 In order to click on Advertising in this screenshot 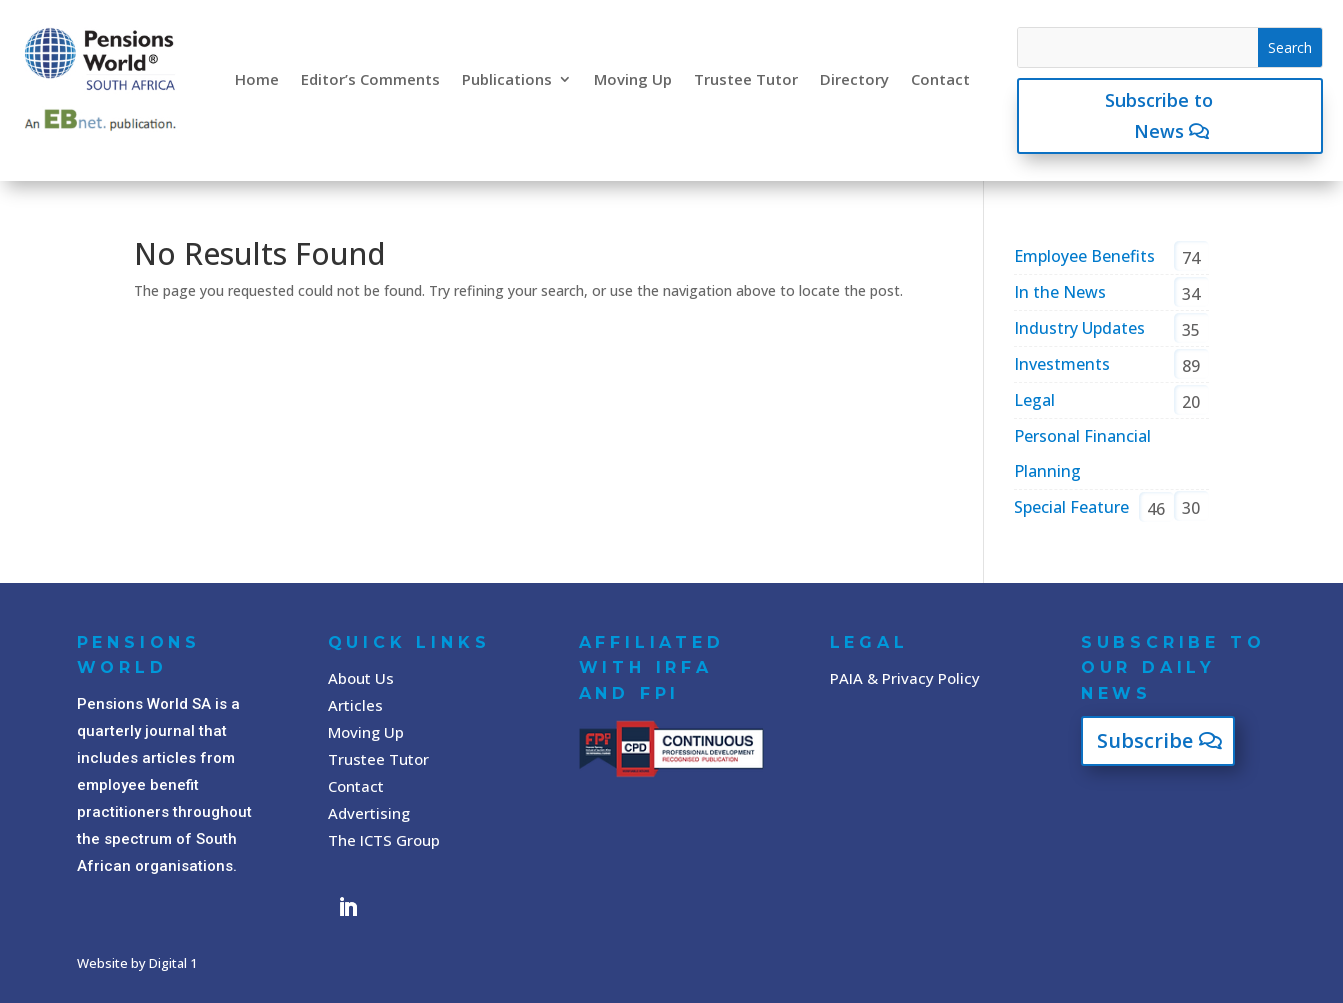, I will do `click(369, 813)`.